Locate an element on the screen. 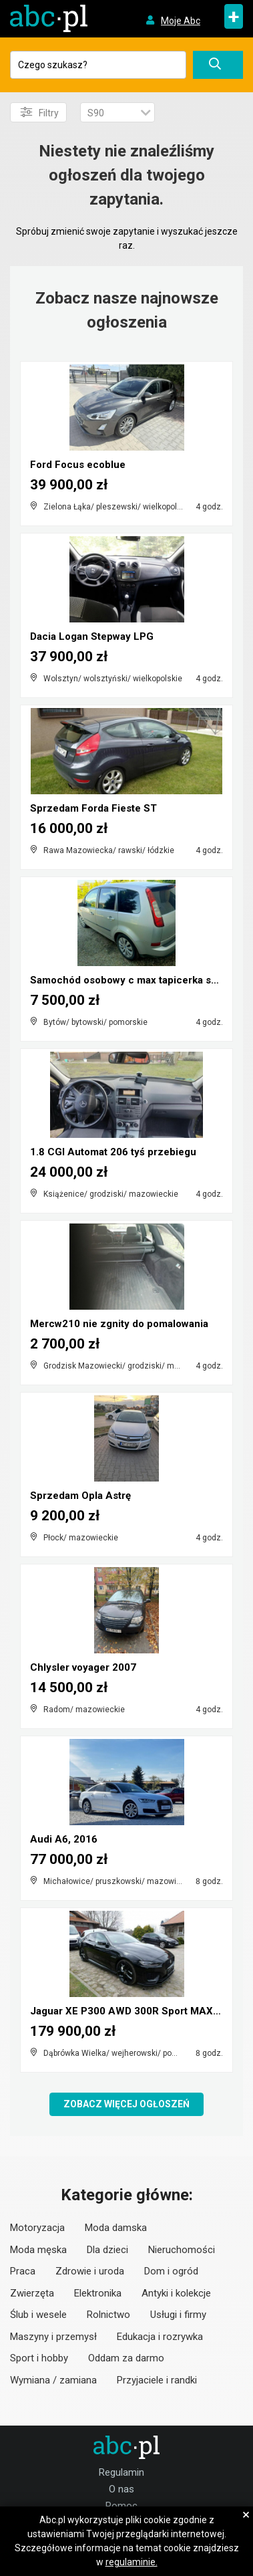 This screenshot has height=2576, width=253. regulaminie. is located at coordinates (131, 2562).